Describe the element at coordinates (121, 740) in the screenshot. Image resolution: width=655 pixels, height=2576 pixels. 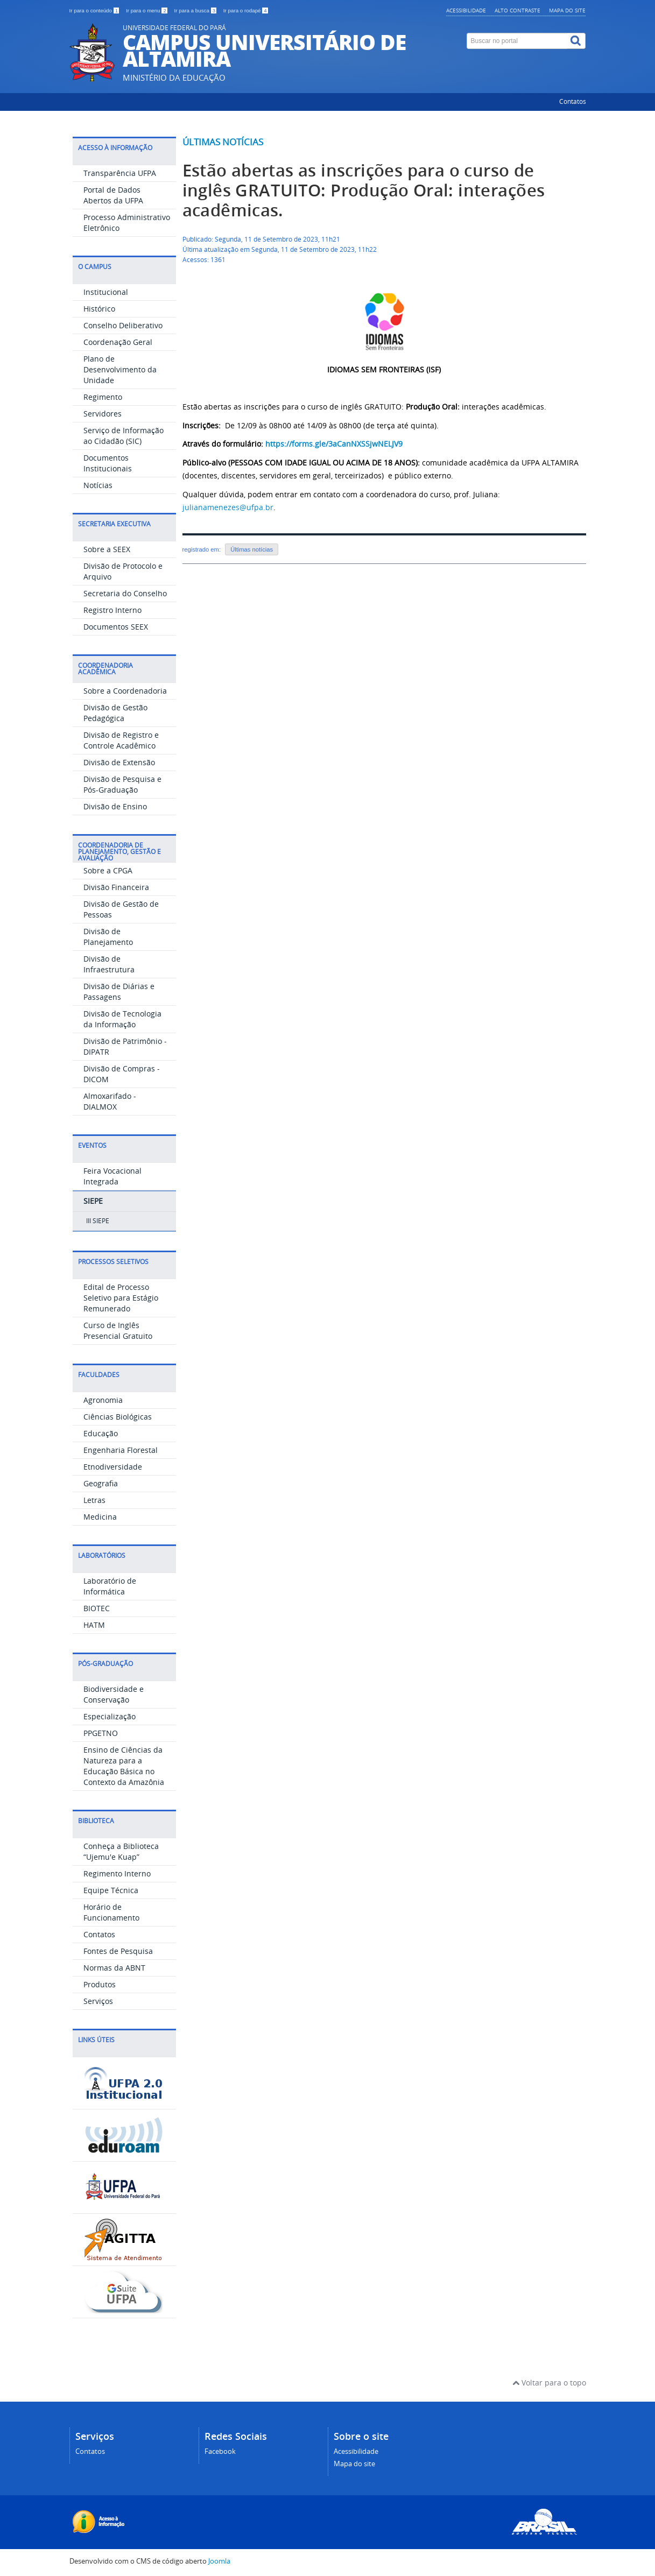
I see `Divisão de Registro e Controle Acadêmico` at that location.